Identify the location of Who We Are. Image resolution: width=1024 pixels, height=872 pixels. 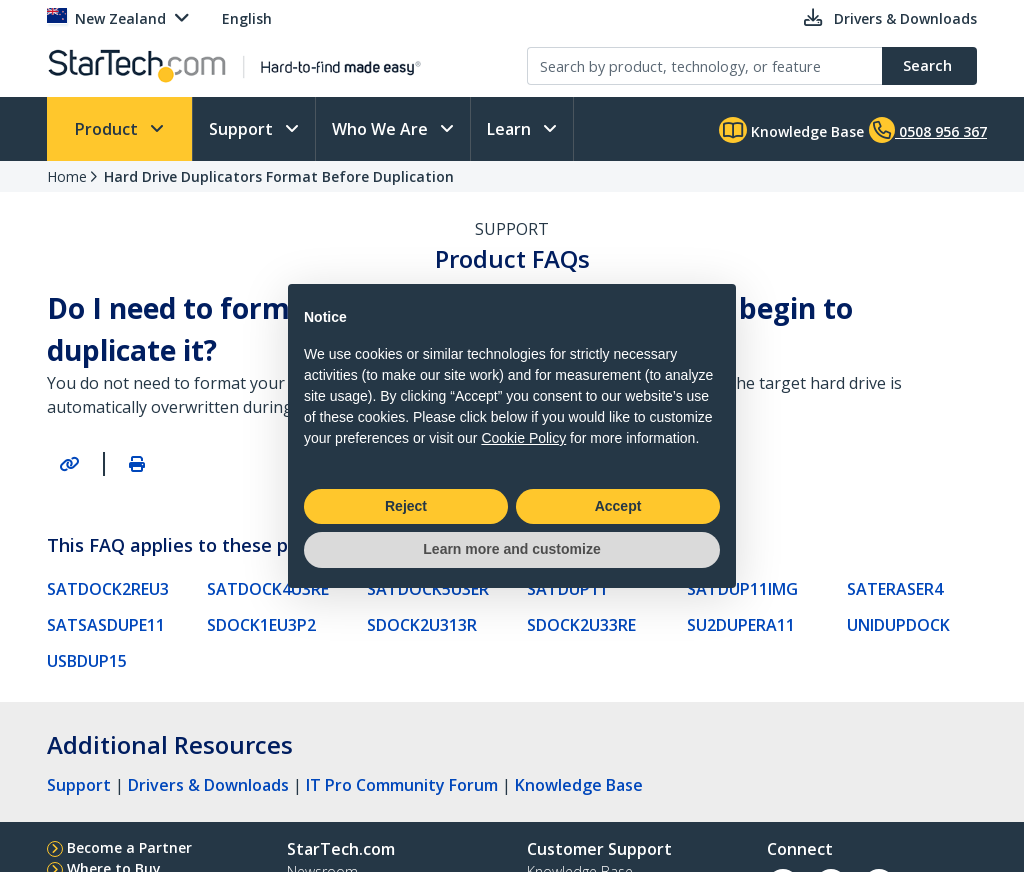
(382, 129).